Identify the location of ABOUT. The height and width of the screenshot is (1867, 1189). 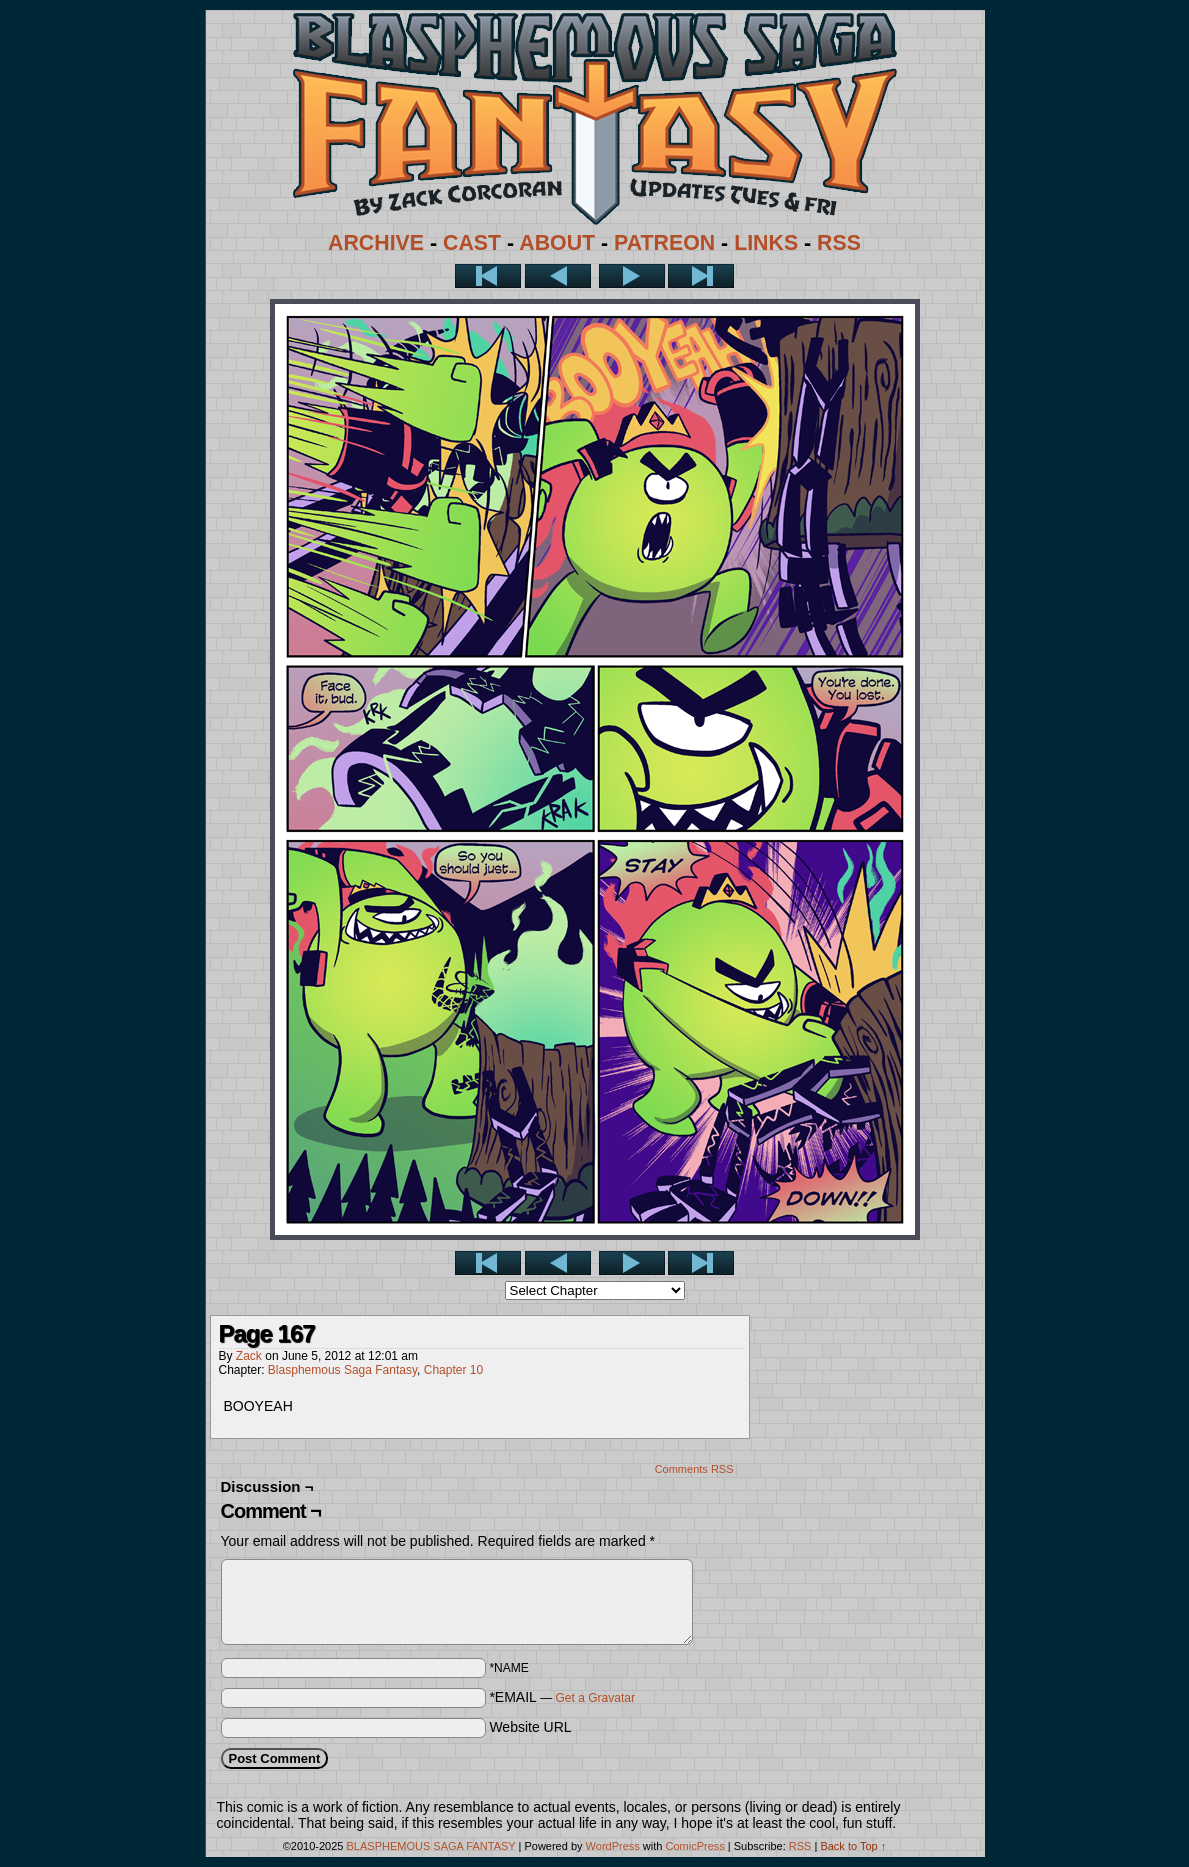
(557, 243).